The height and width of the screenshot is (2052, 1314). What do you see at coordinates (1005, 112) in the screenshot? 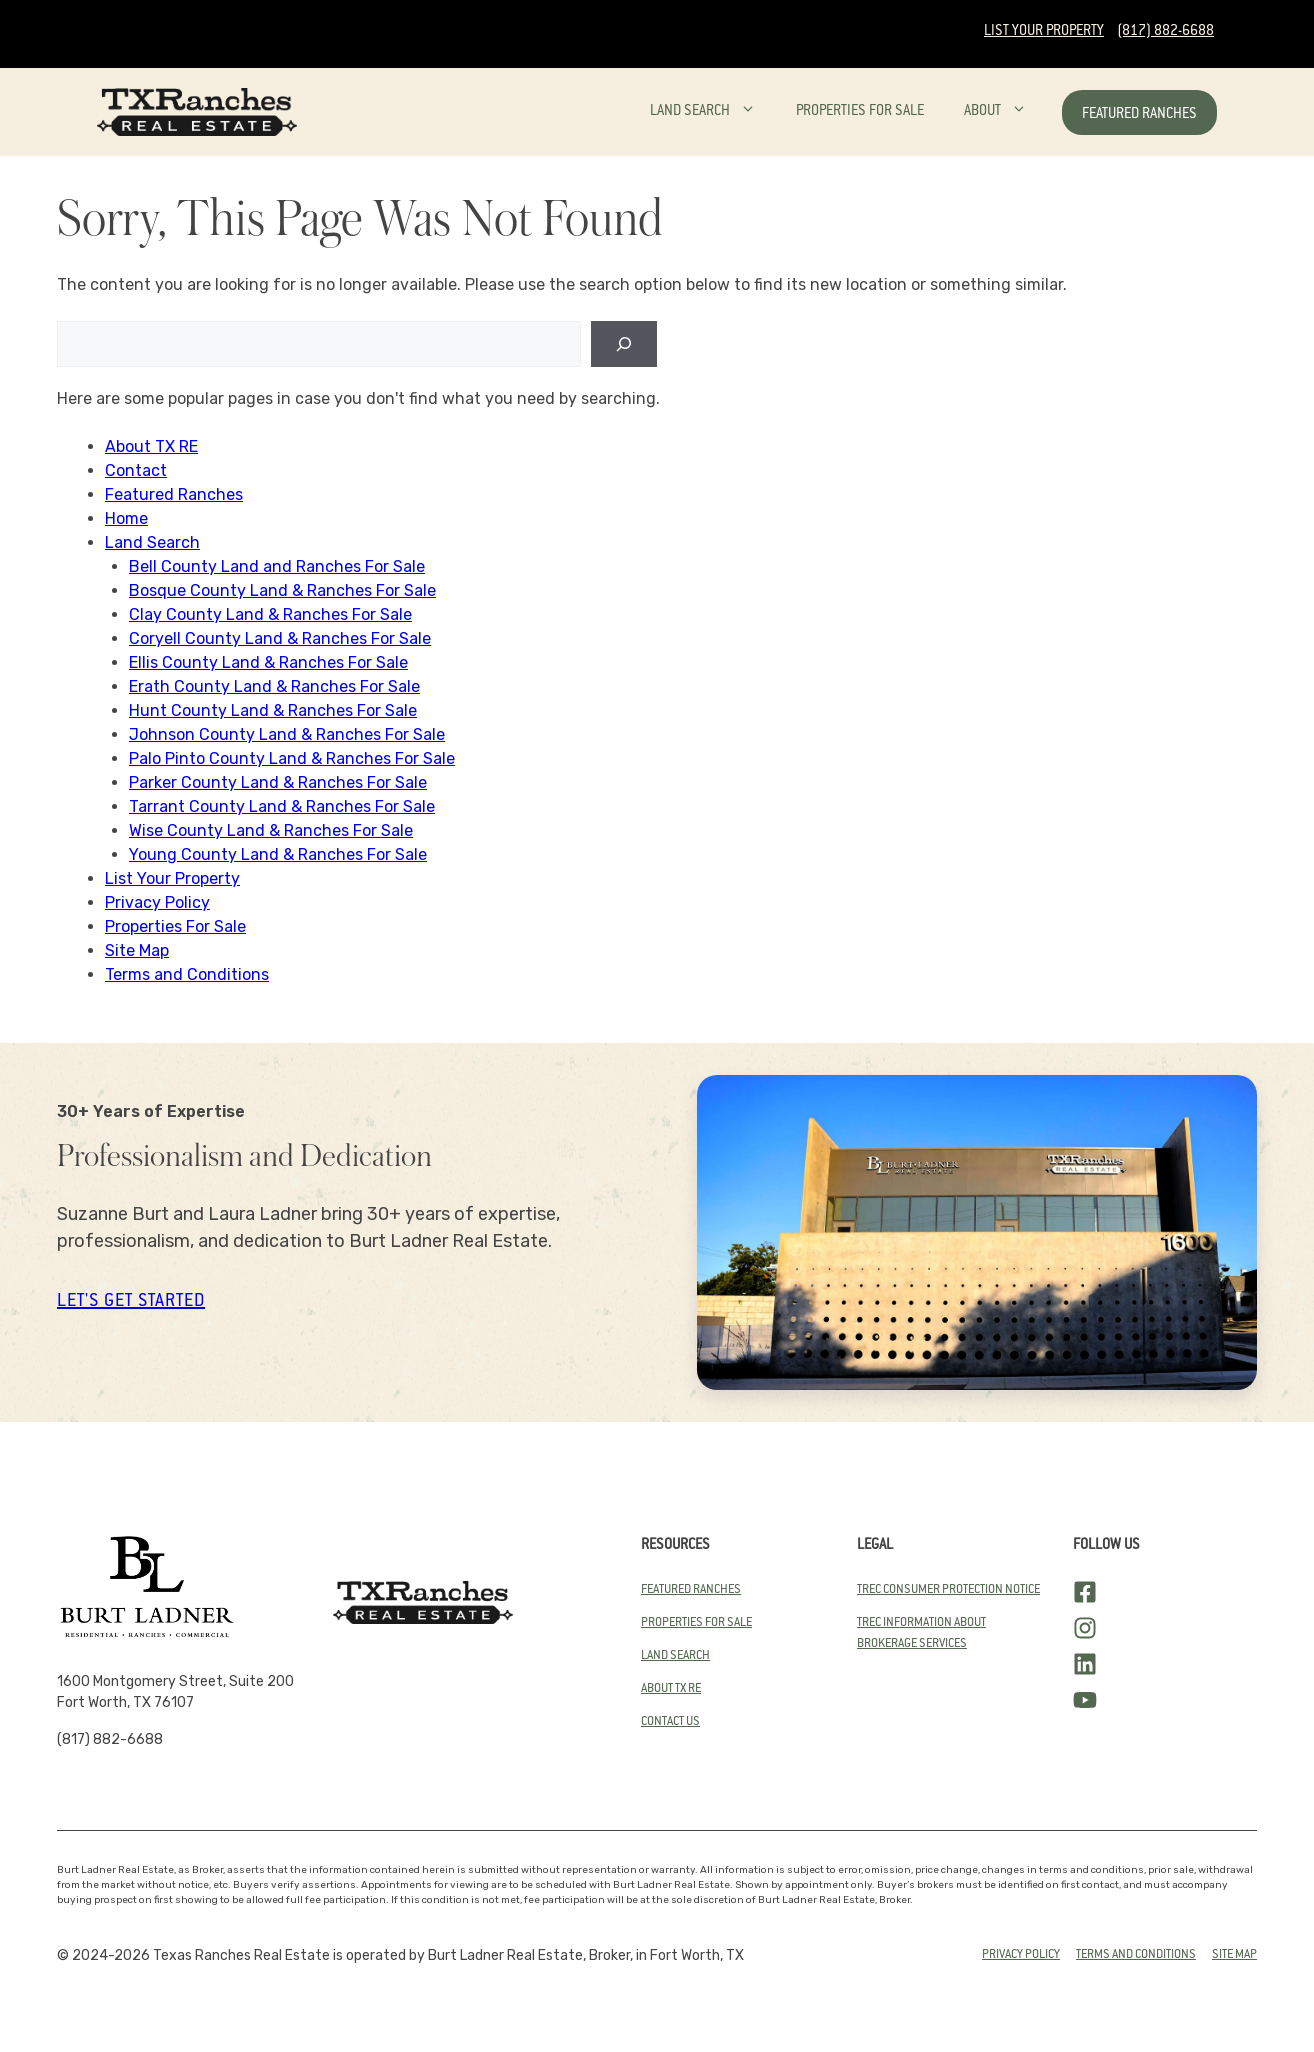
I see `About` at bounding box center [1005, 112].